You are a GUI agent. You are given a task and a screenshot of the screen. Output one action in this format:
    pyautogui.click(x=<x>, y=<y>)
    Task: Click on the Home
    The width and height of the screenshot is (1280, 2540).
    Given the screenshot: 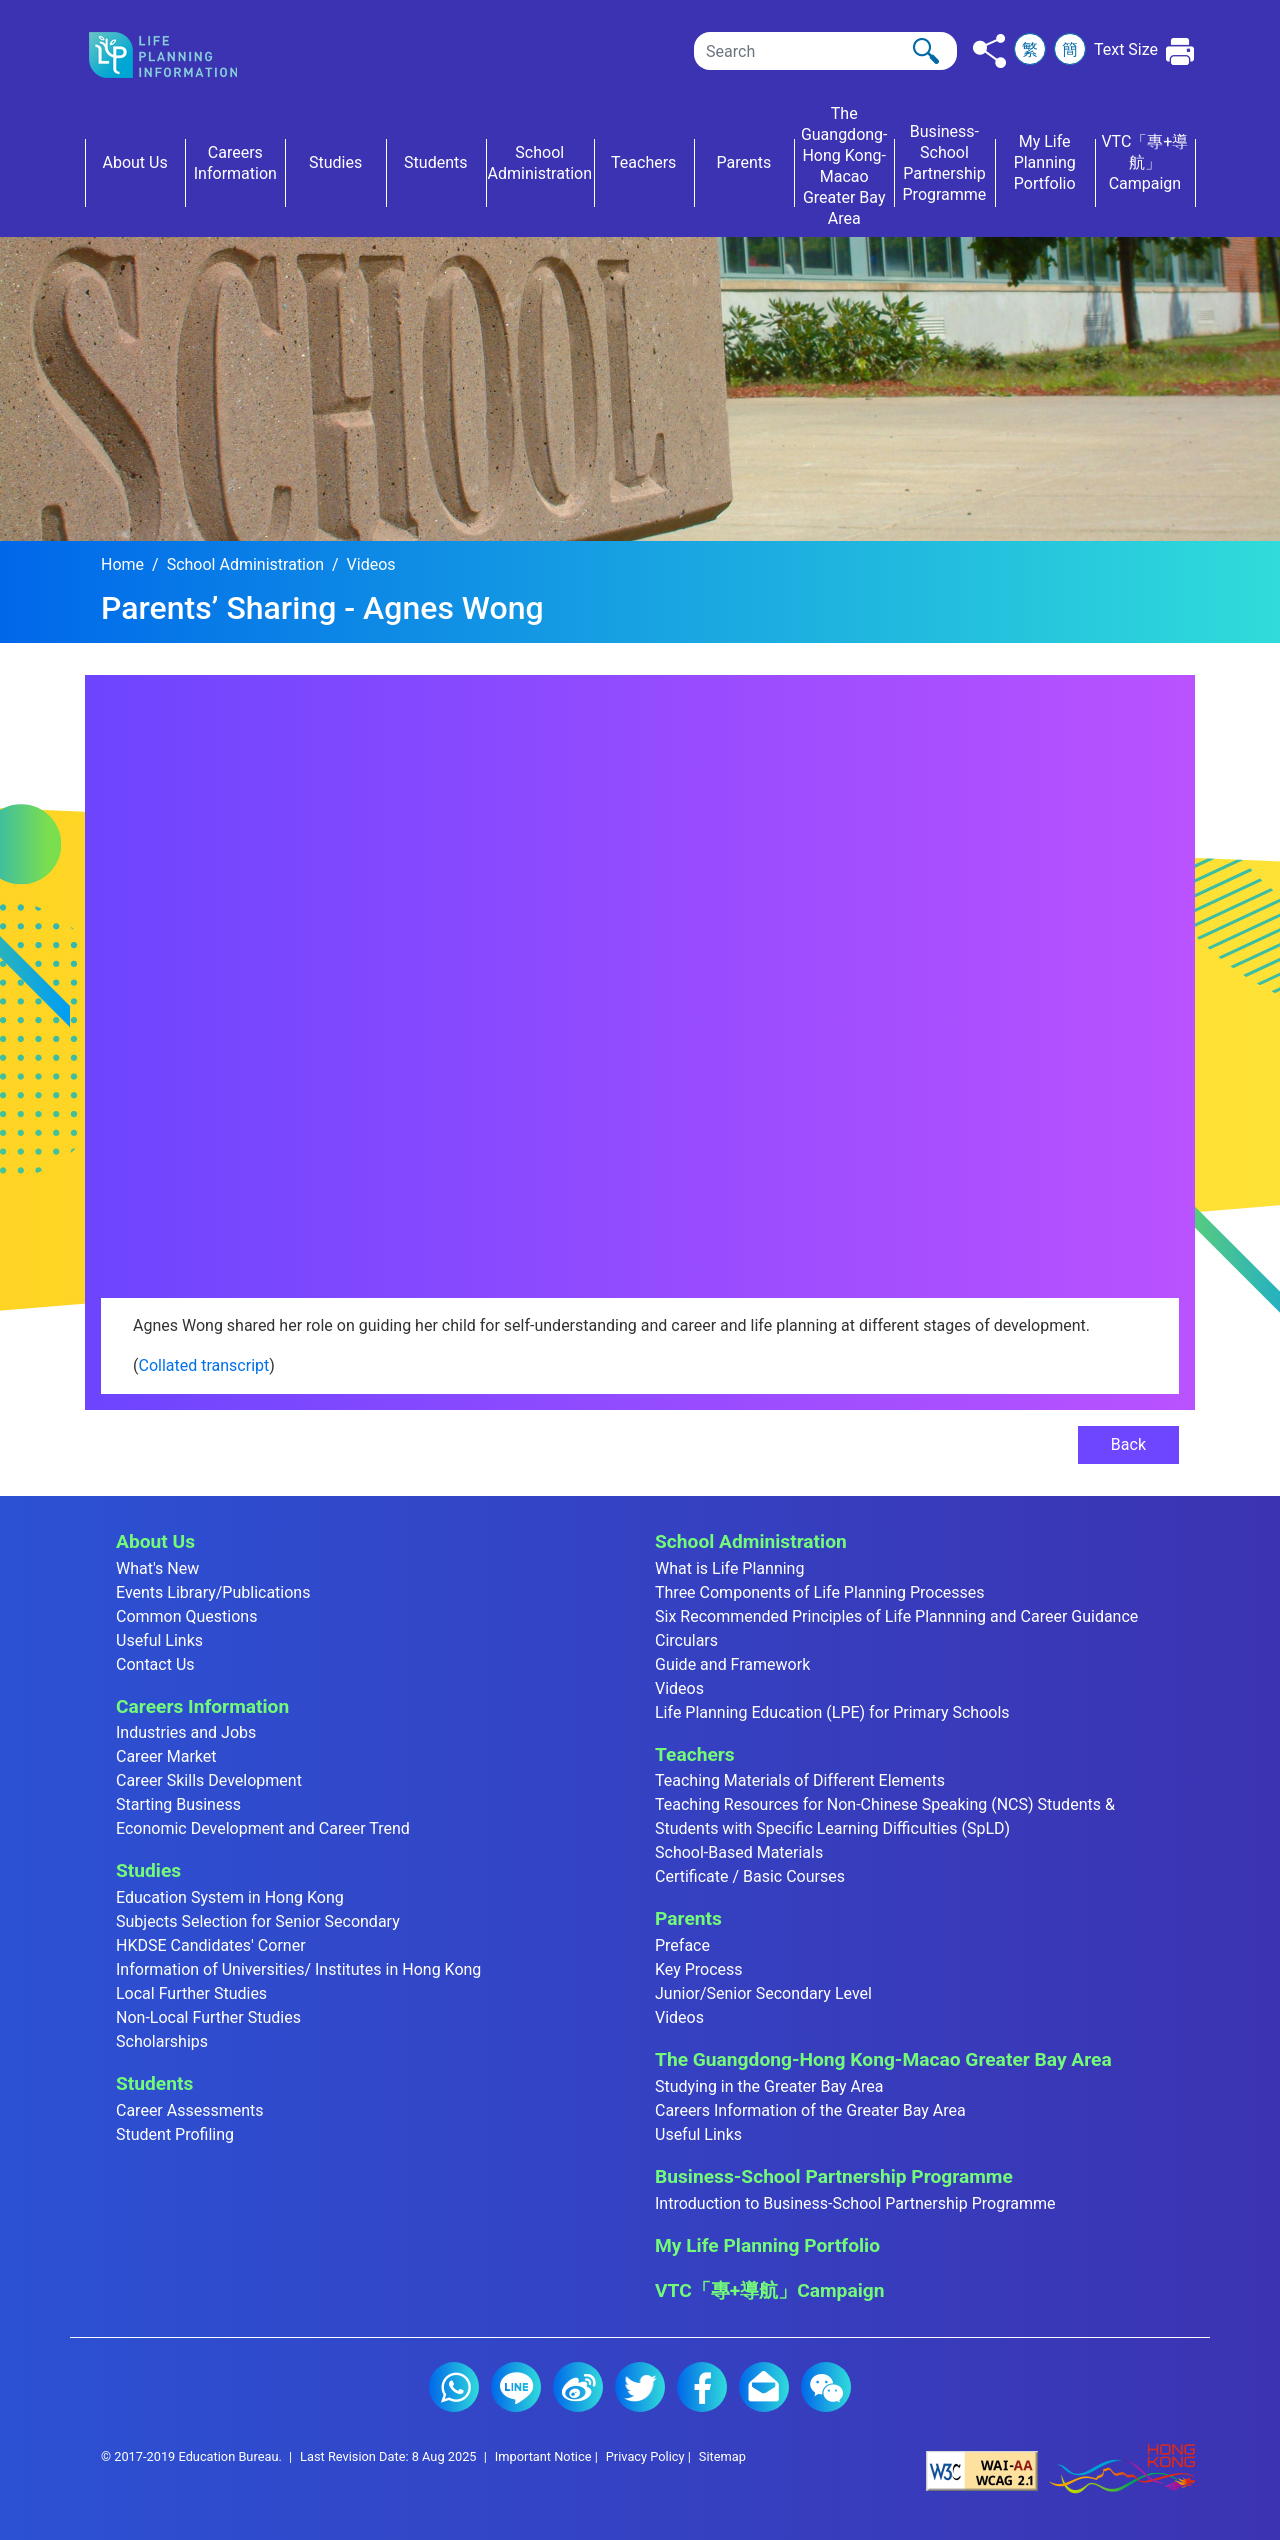 What is the action you would take?
    pyautogui.click(x=122, y=564)
    